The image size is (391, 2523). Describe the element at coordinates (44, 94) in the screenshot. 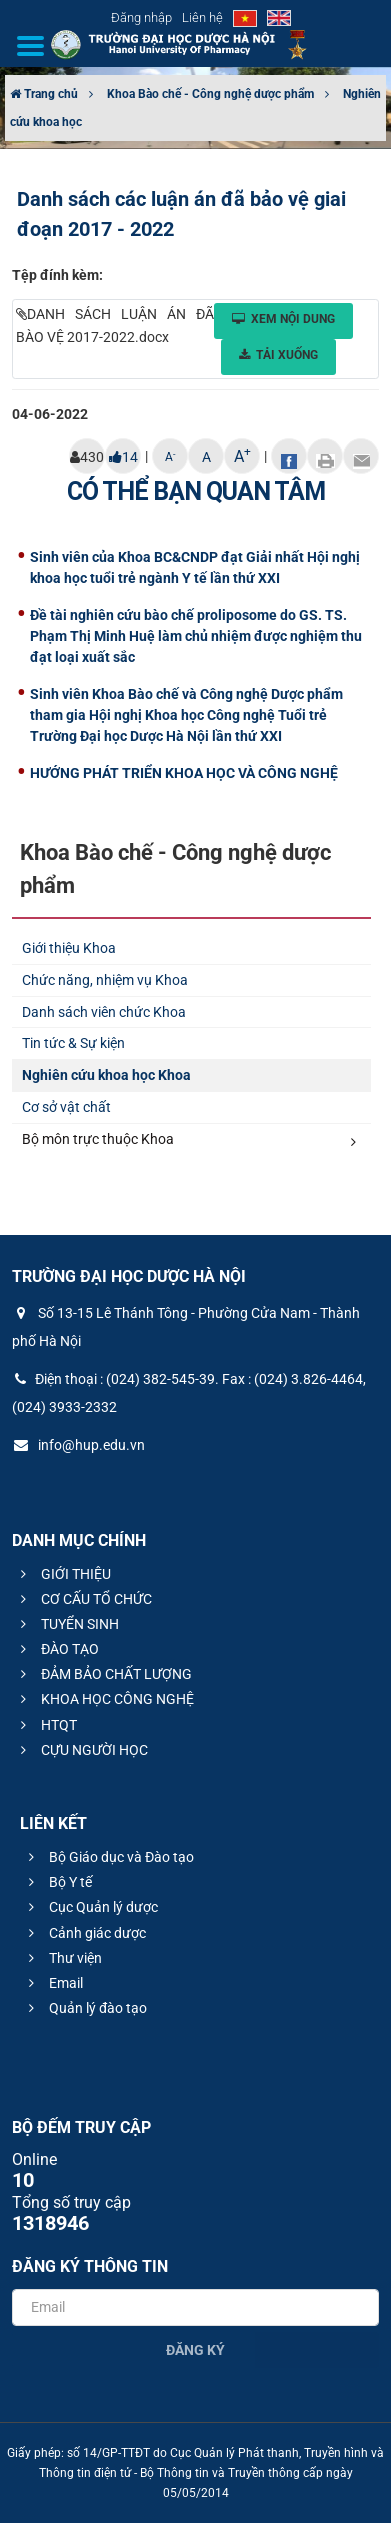

I see `Trang chủ` at that location.